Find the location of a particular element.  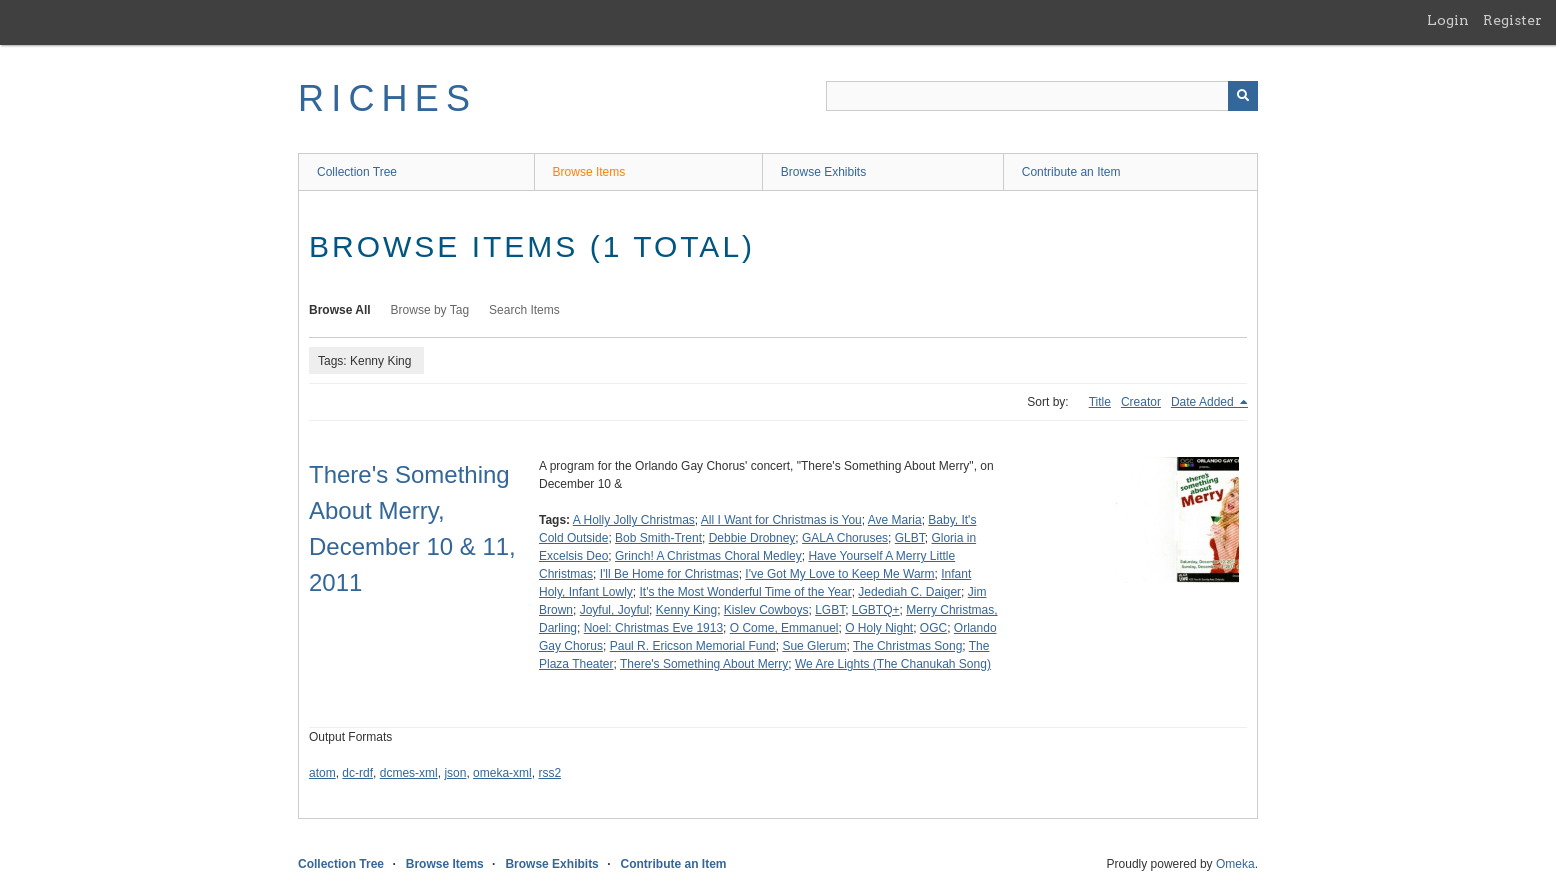

Ave Maria is located at coordinates (895, 520).